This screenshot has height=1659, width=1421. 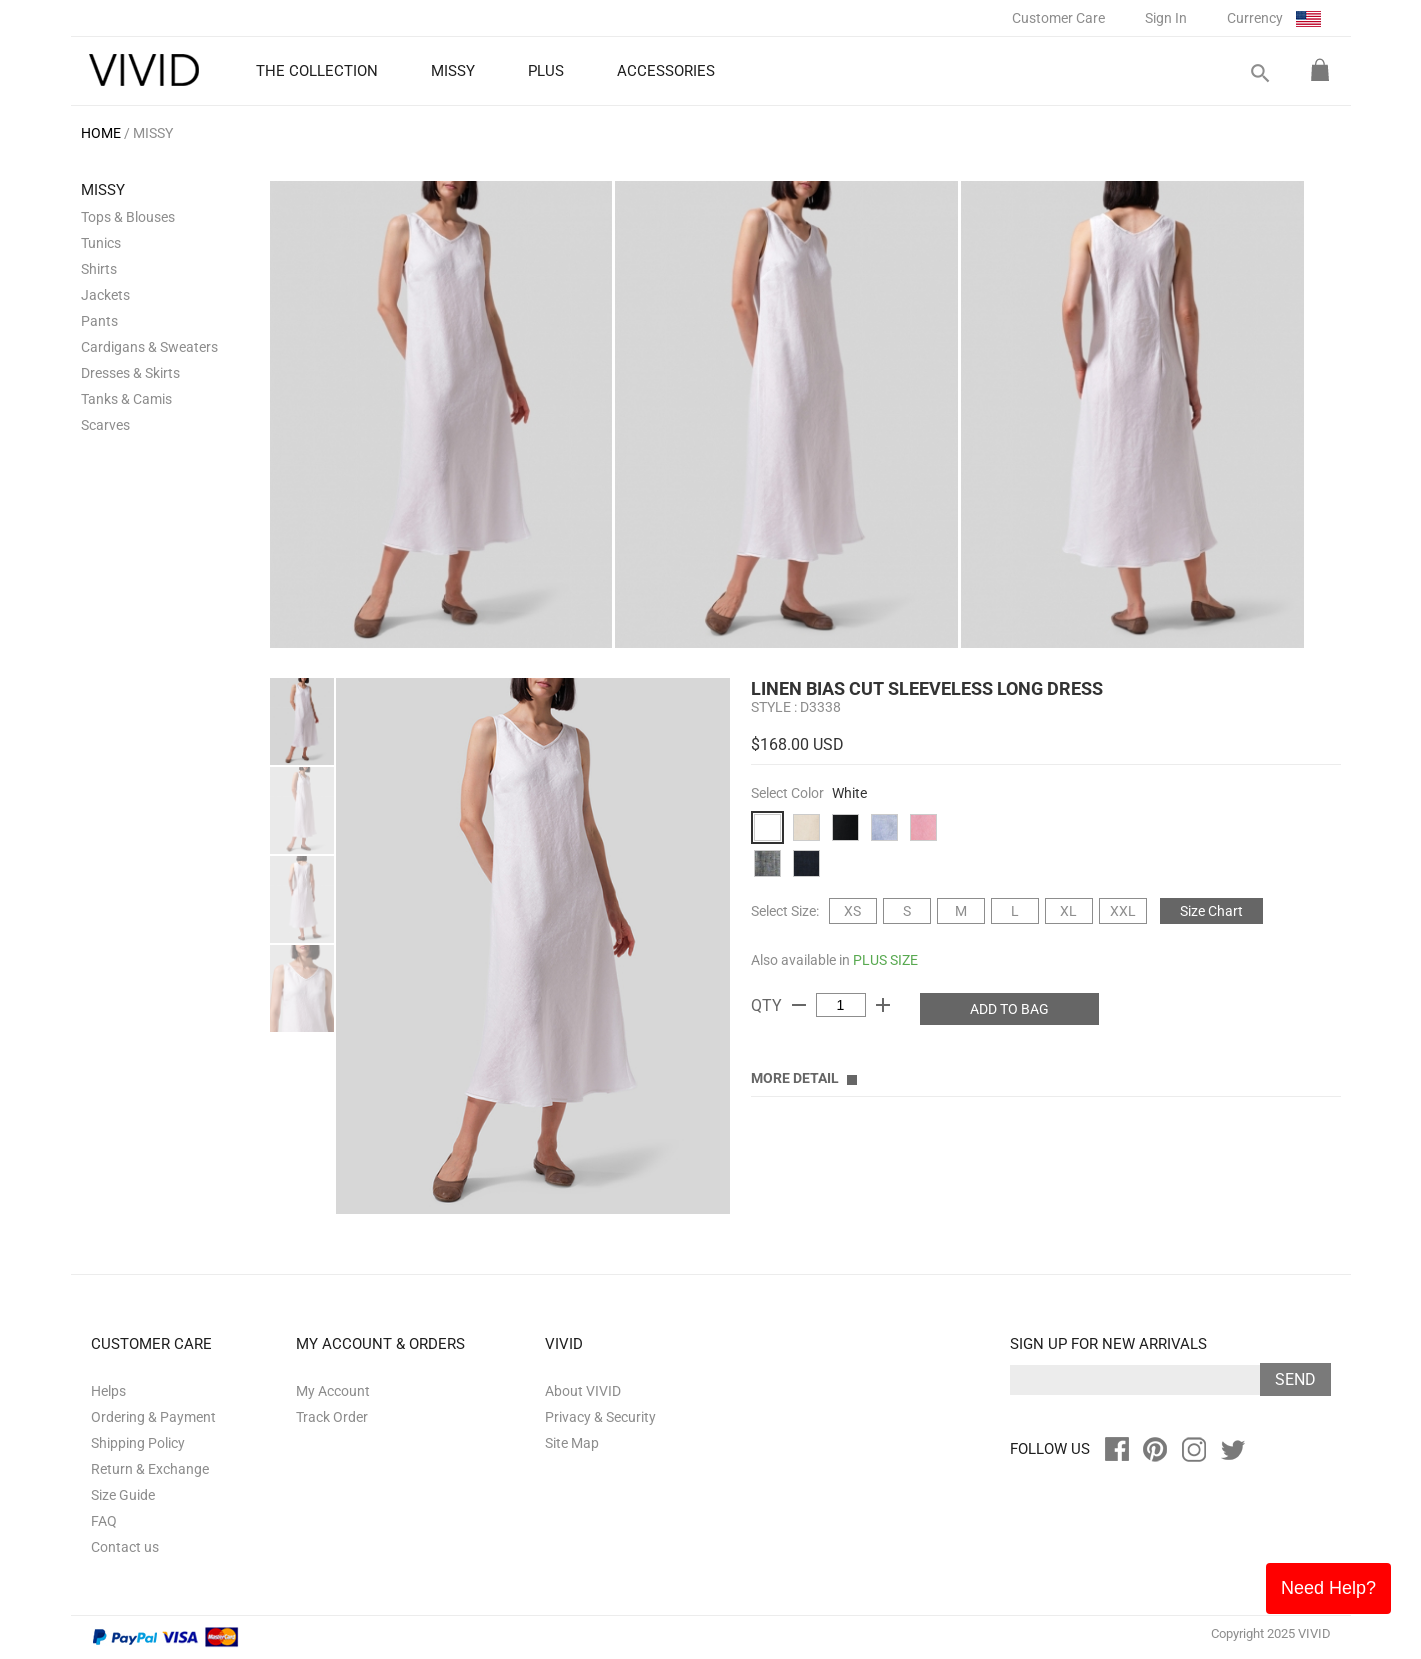 What do you see at coordinates (104, 1521) in the screenshot?
I see `FAQ` at bounding box center [104, 1521].